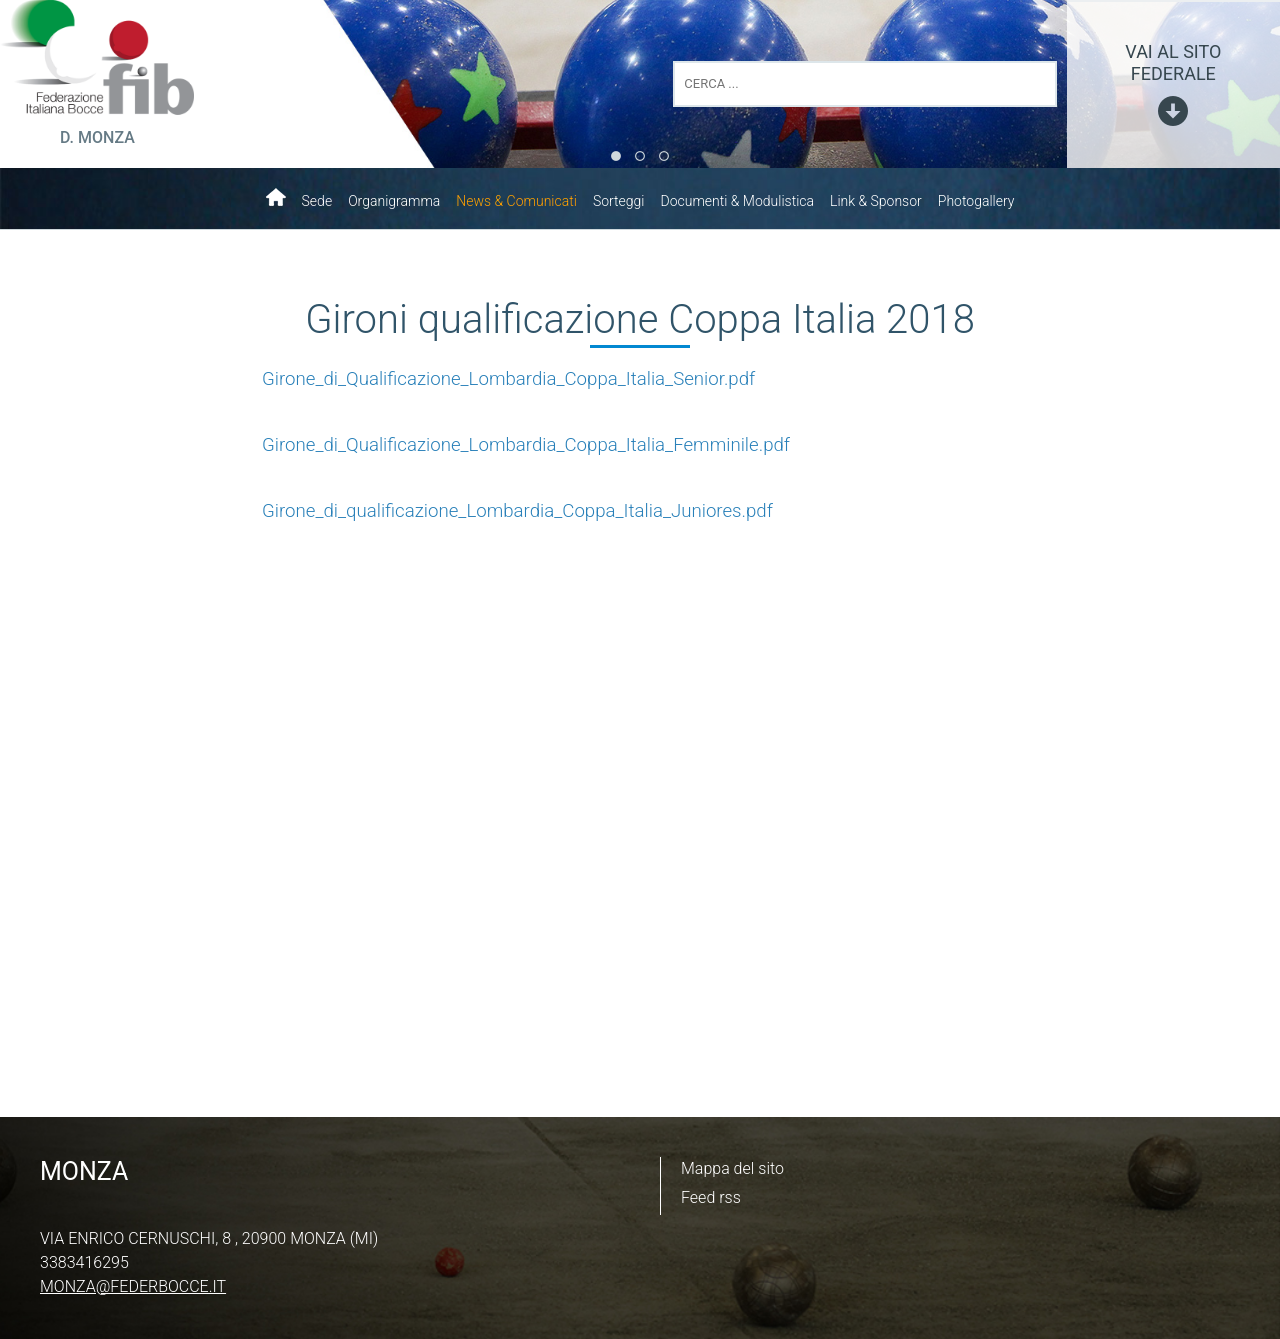  Describe the element at coordinates (976, 201) in the screenshot. I see `Photogallery` at that location.